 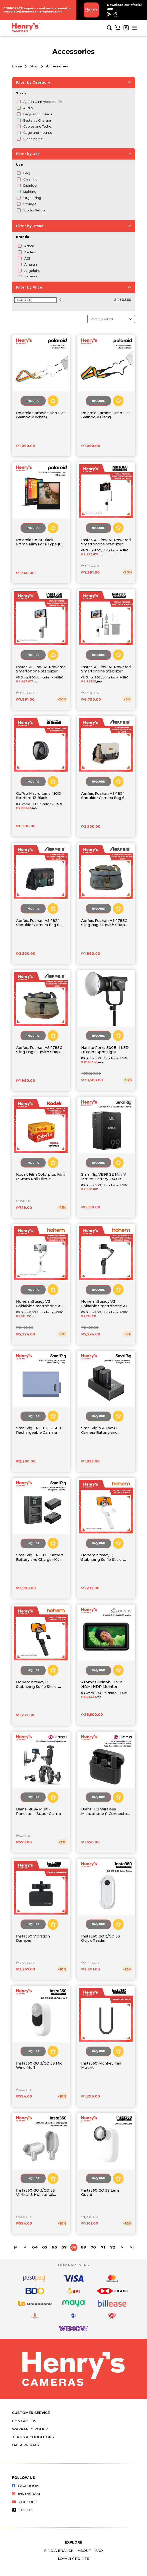 What do you see at coordinates (28, 154) in the screenshot?
I see `Filter by Use` at bounding box center [28, 154].